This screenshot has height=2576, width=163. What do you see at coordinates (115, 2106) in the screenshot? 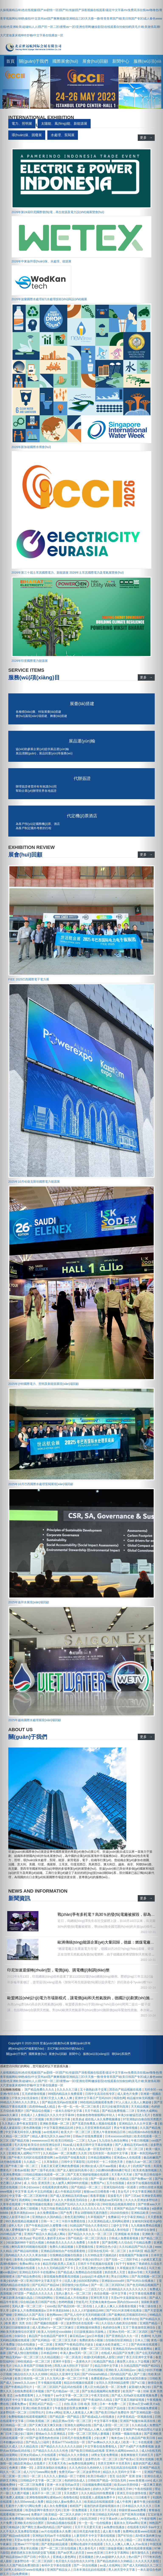
I see `四川少妇被弄到高潮` at bounding box center [115, 2106].